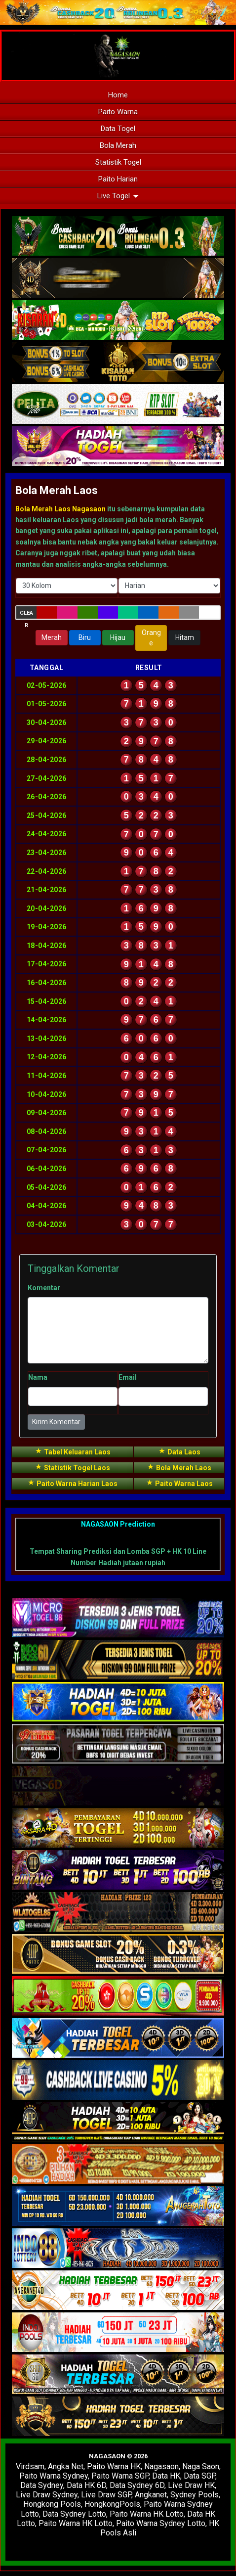  What do you see at coordinates (118, 145) in the screenshot?
I see `Bola Merah` at bounding box center [118, 145].